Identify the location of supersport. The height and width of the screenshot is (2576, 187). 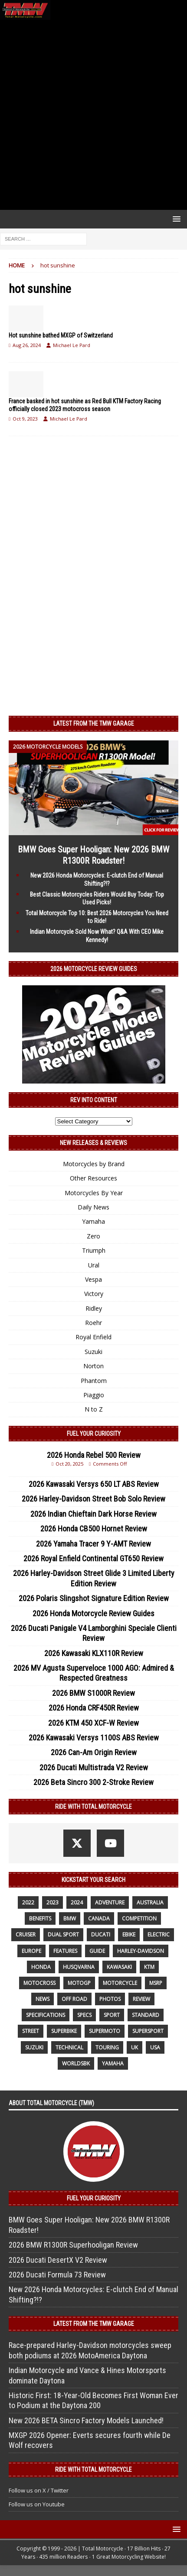
(148, 2031).